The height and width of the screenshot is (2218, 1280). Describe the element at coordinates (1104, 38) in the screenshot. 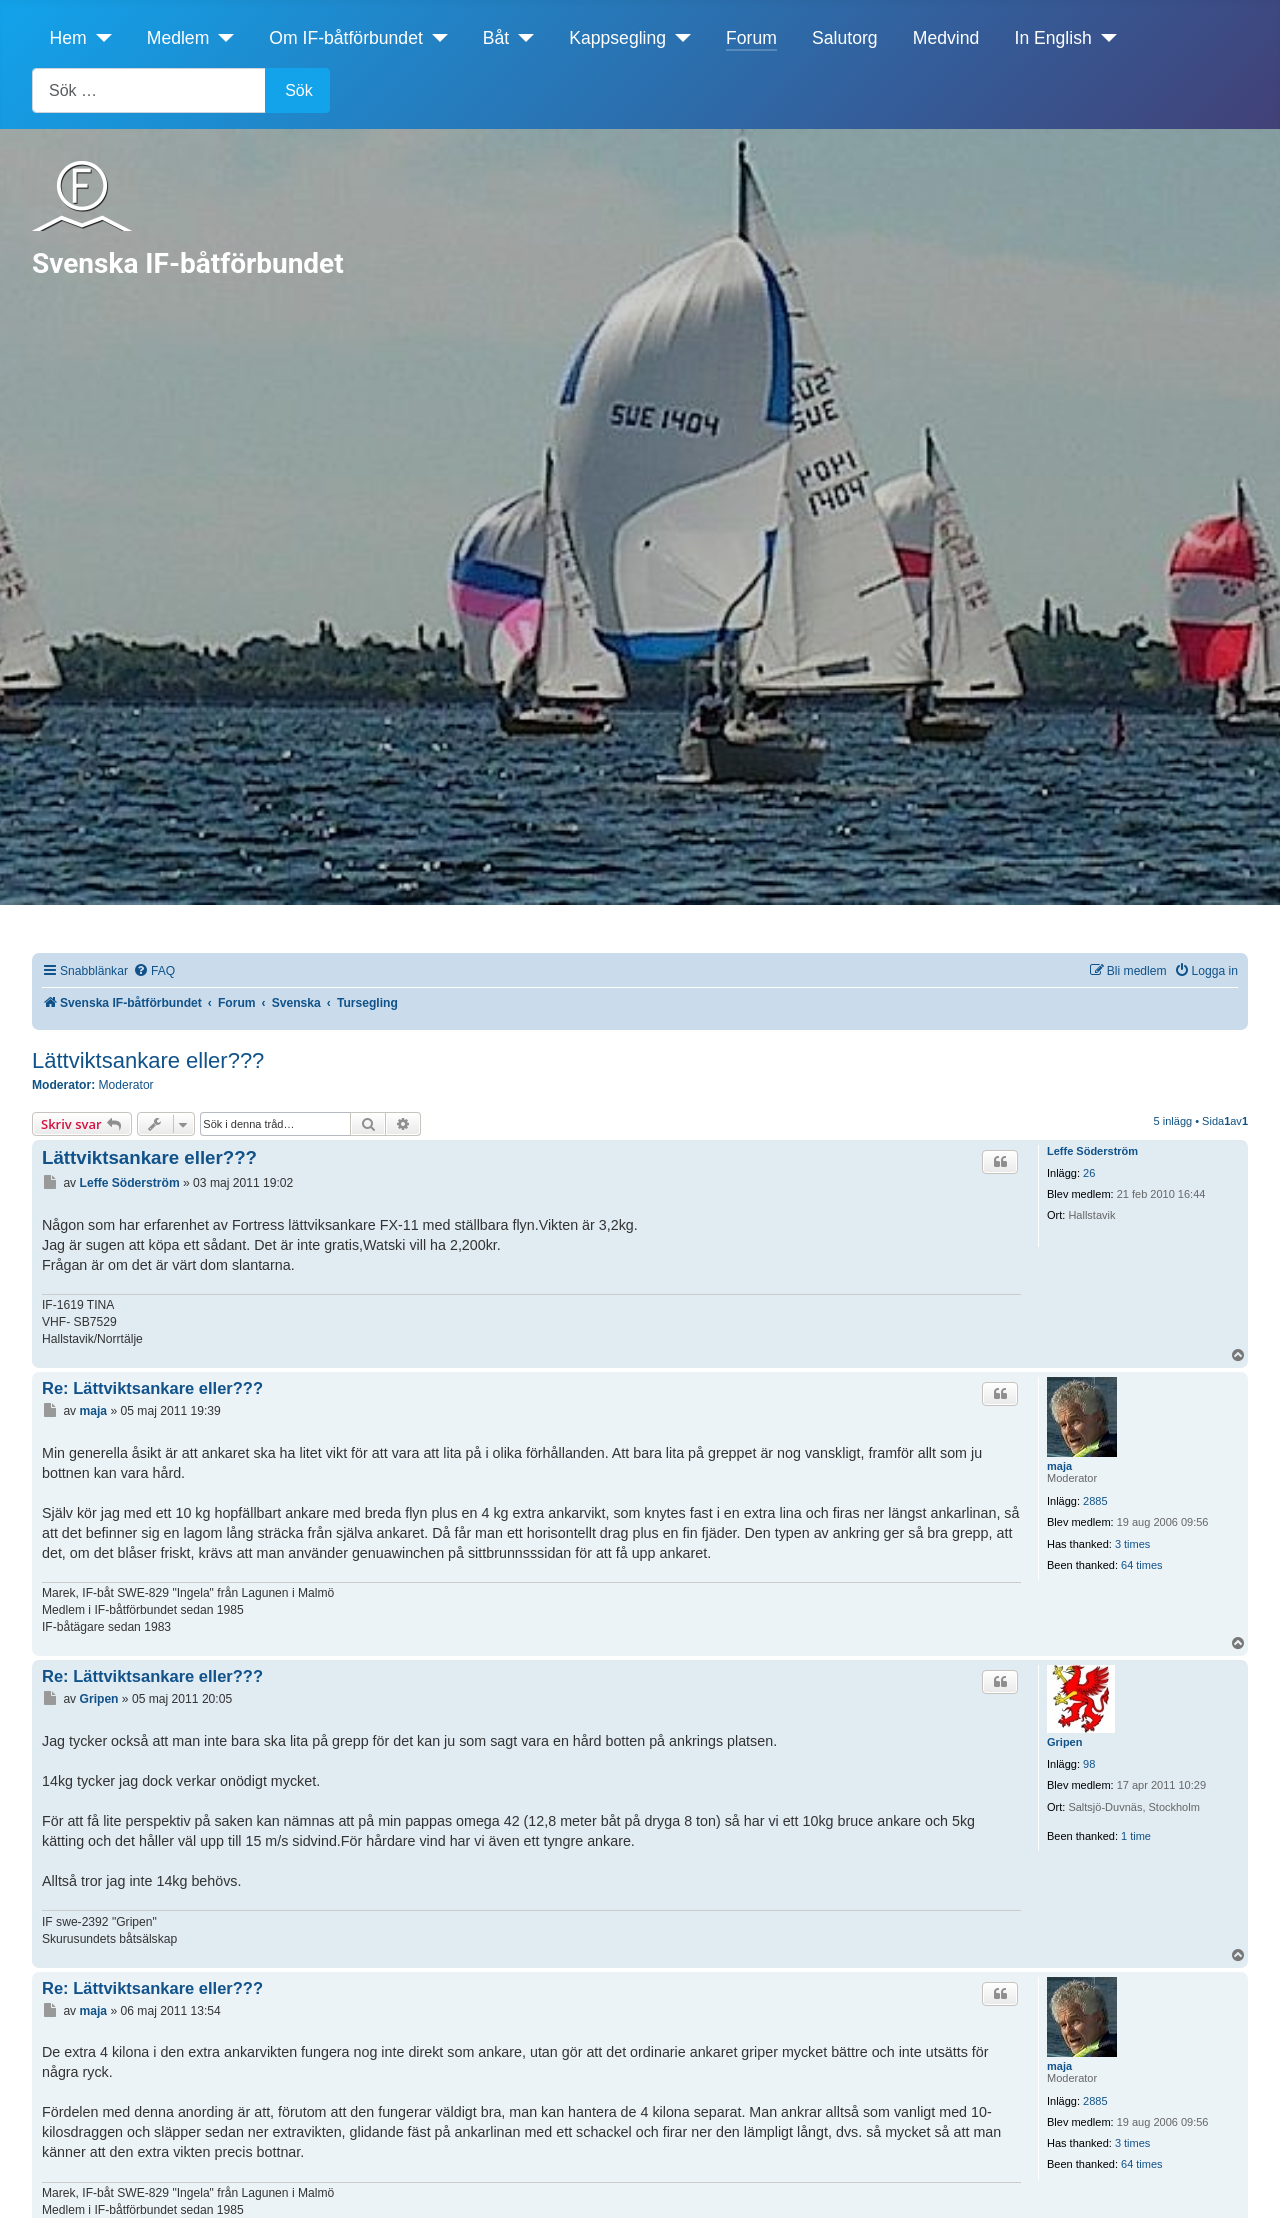

I see `[In English]` at that location.